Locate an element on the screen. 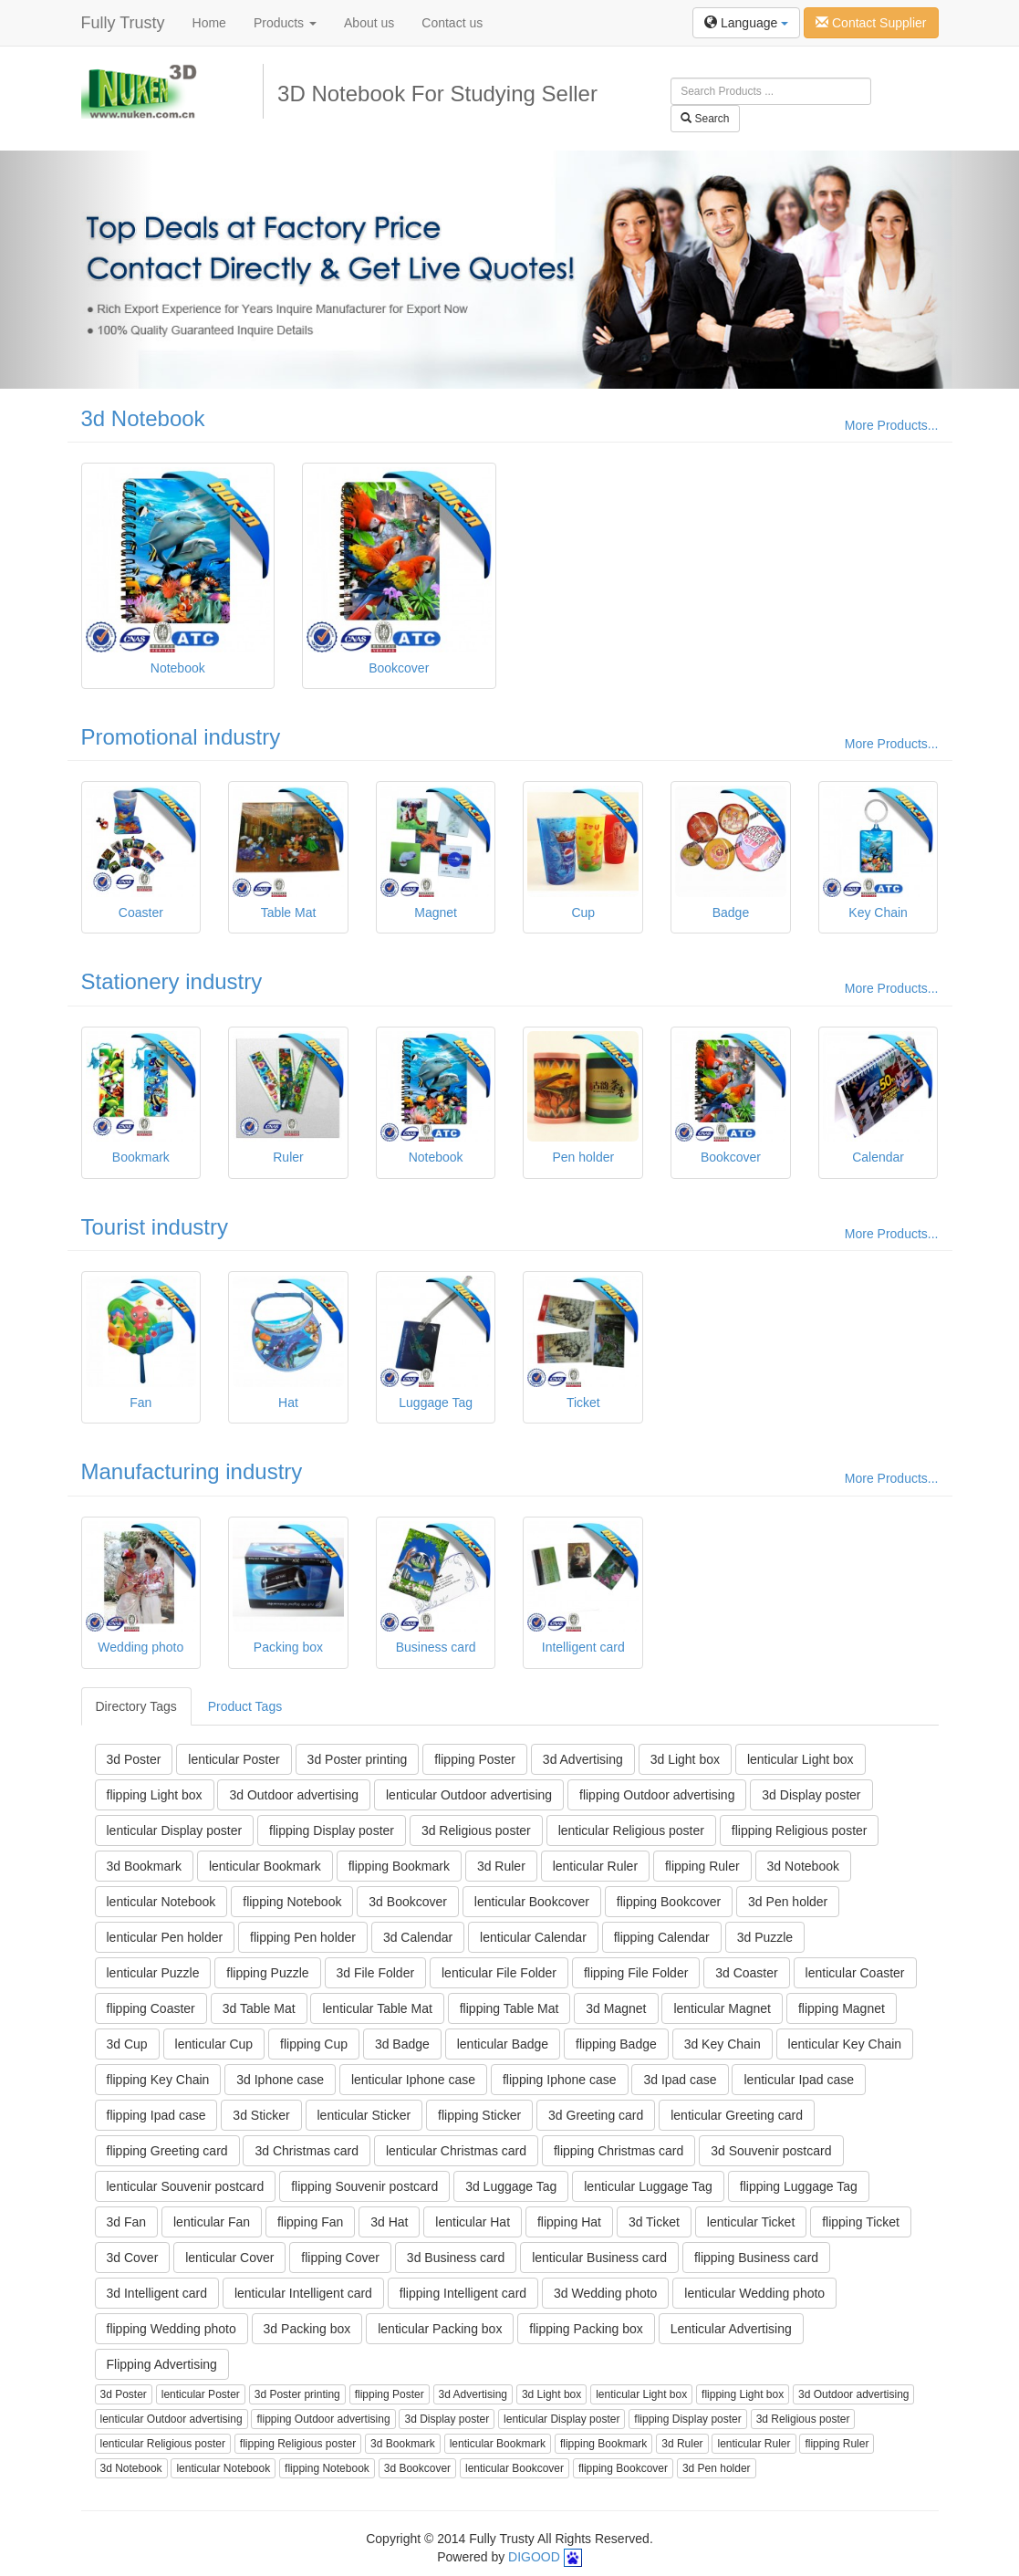  3d Intelligent card is located at coordinates (157, 2293).